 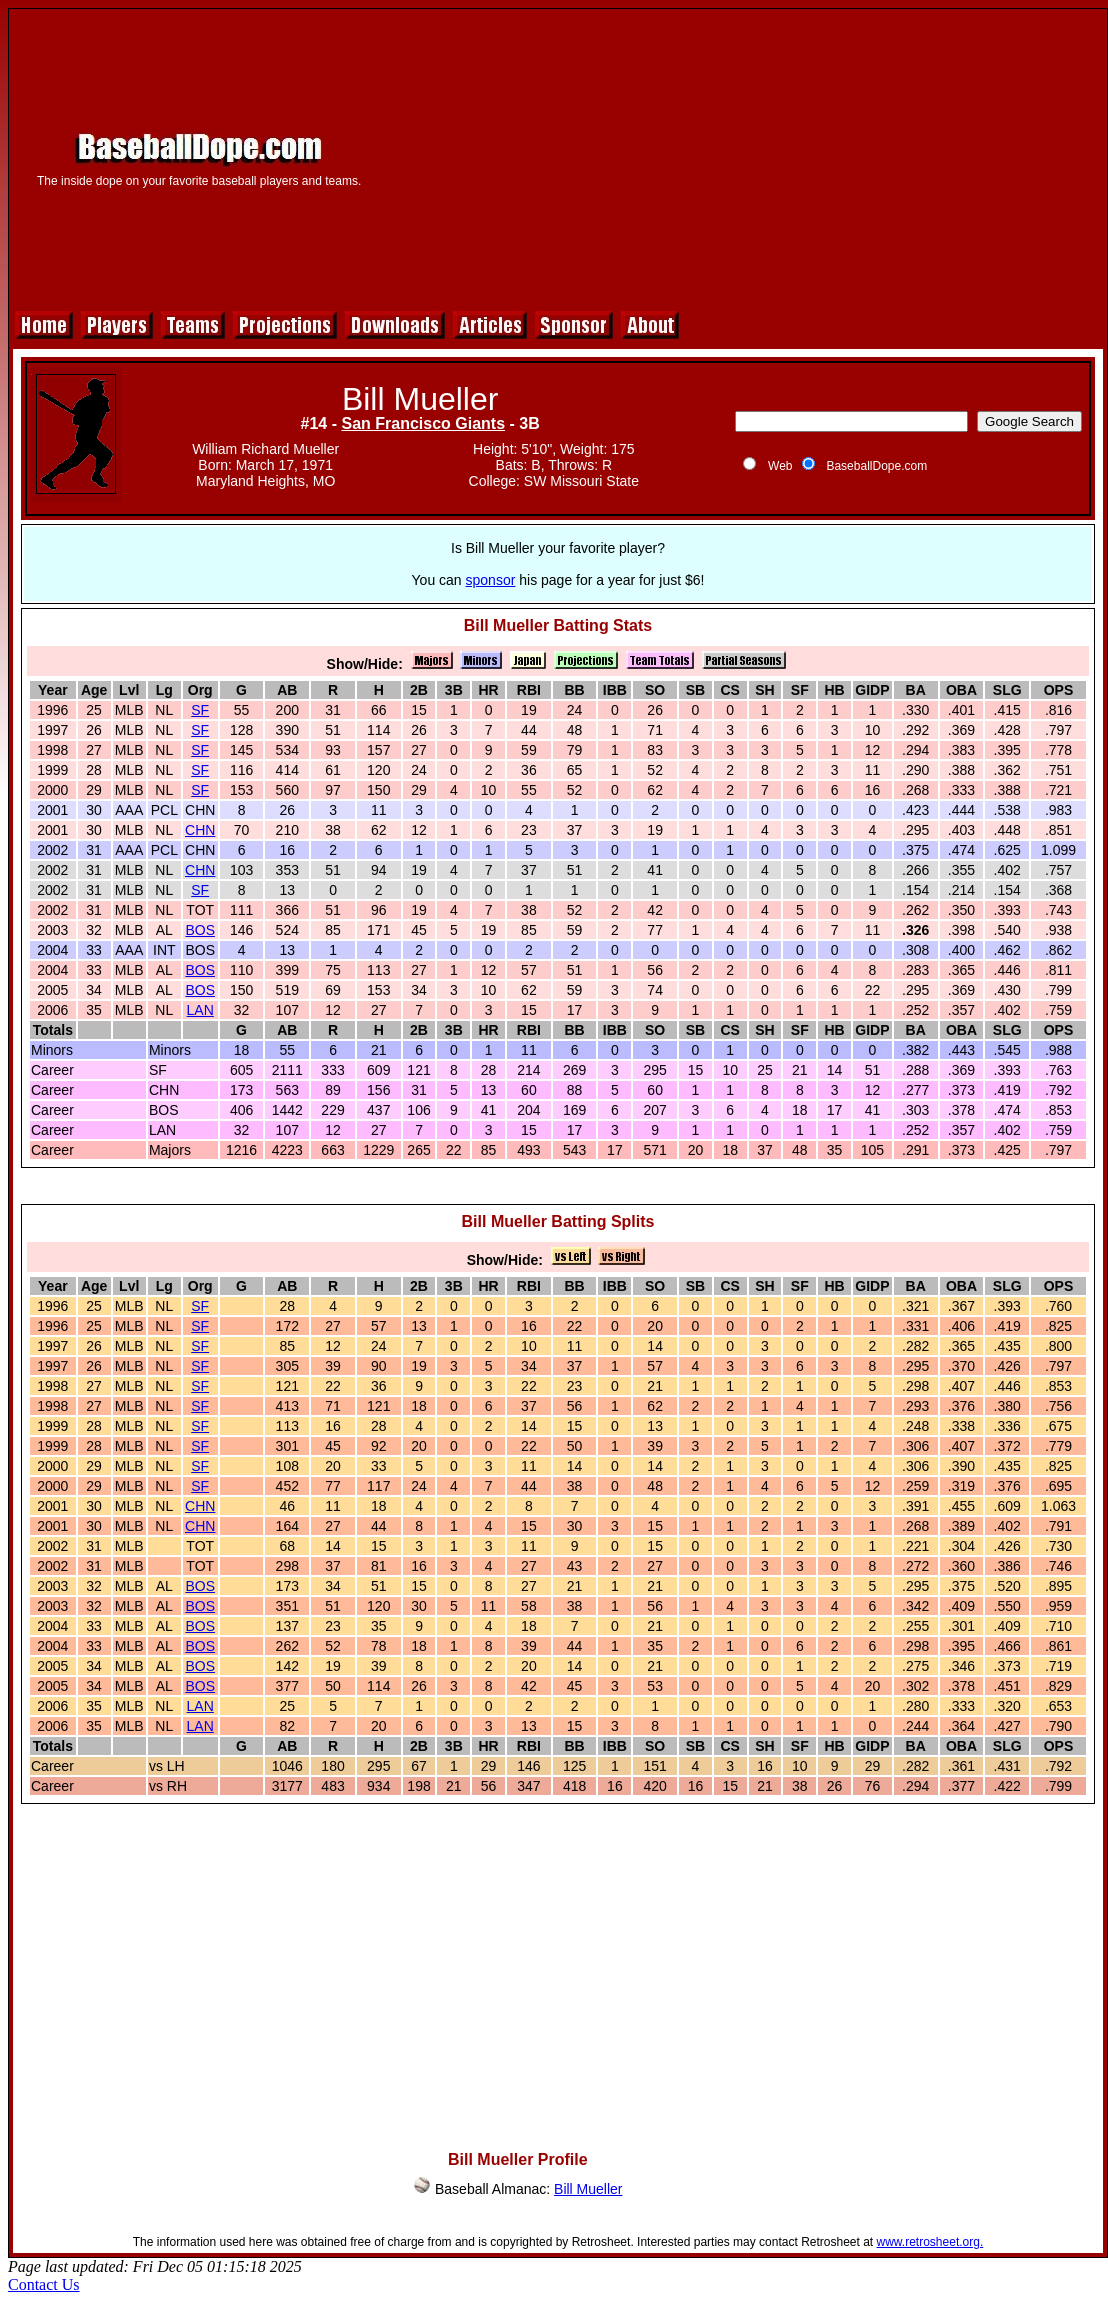 What do you see at coordinates (491, 580) in the screenshot?
I see `sponsor` at bounding box center [491, 580].